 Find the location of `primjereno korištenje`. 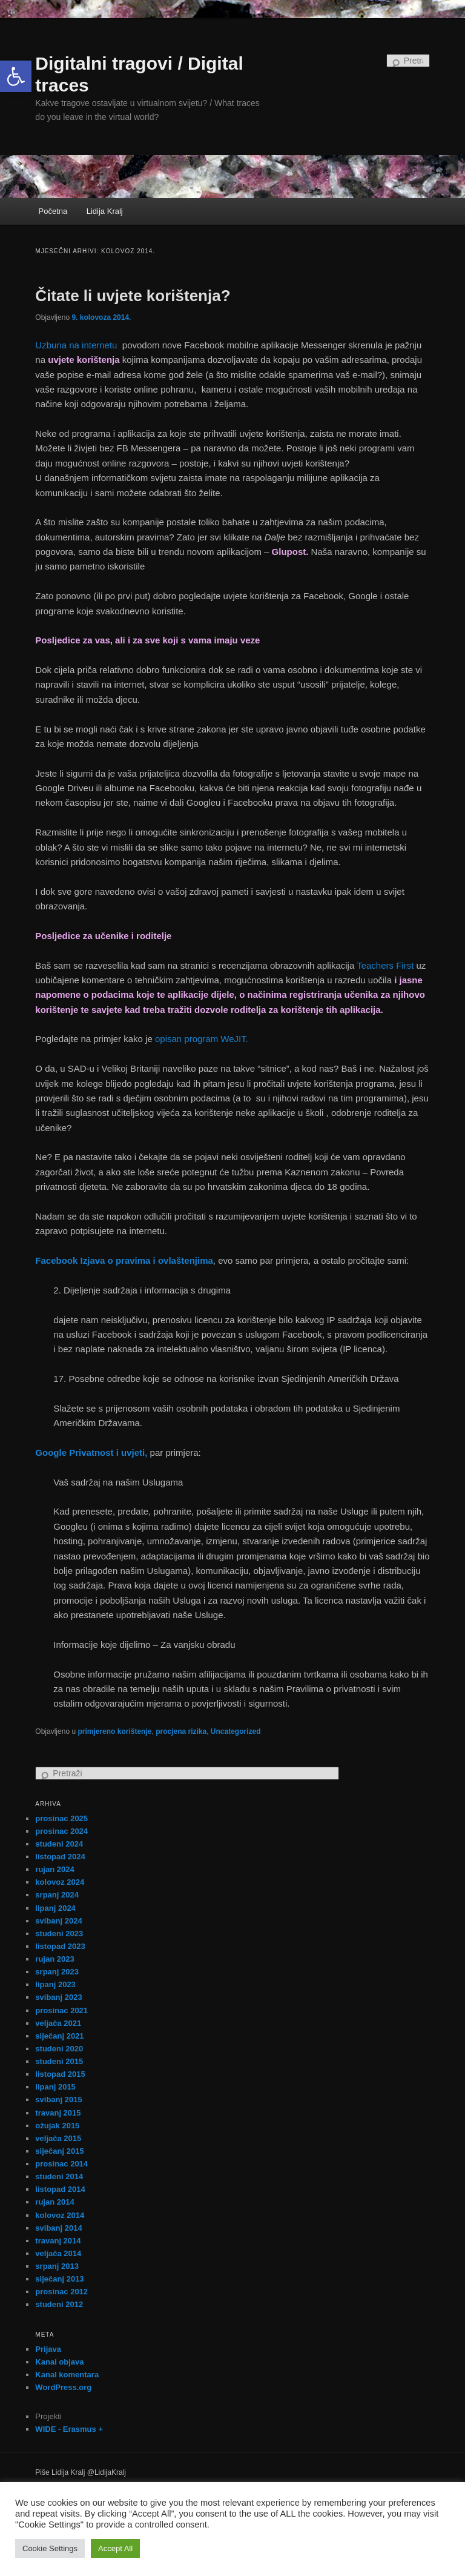

primjereno korištenje is located at coordinates (114, 1731).